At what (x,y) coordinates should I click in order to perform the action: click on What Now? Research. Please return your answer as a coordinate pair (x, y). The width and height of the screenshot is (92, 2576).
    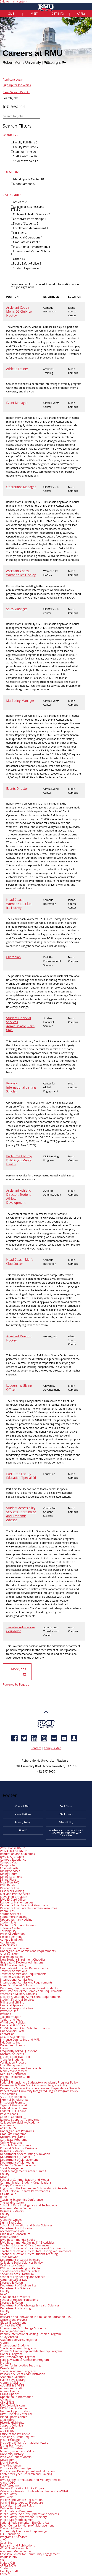
    Looking at the image, I should click on (14, 2548).